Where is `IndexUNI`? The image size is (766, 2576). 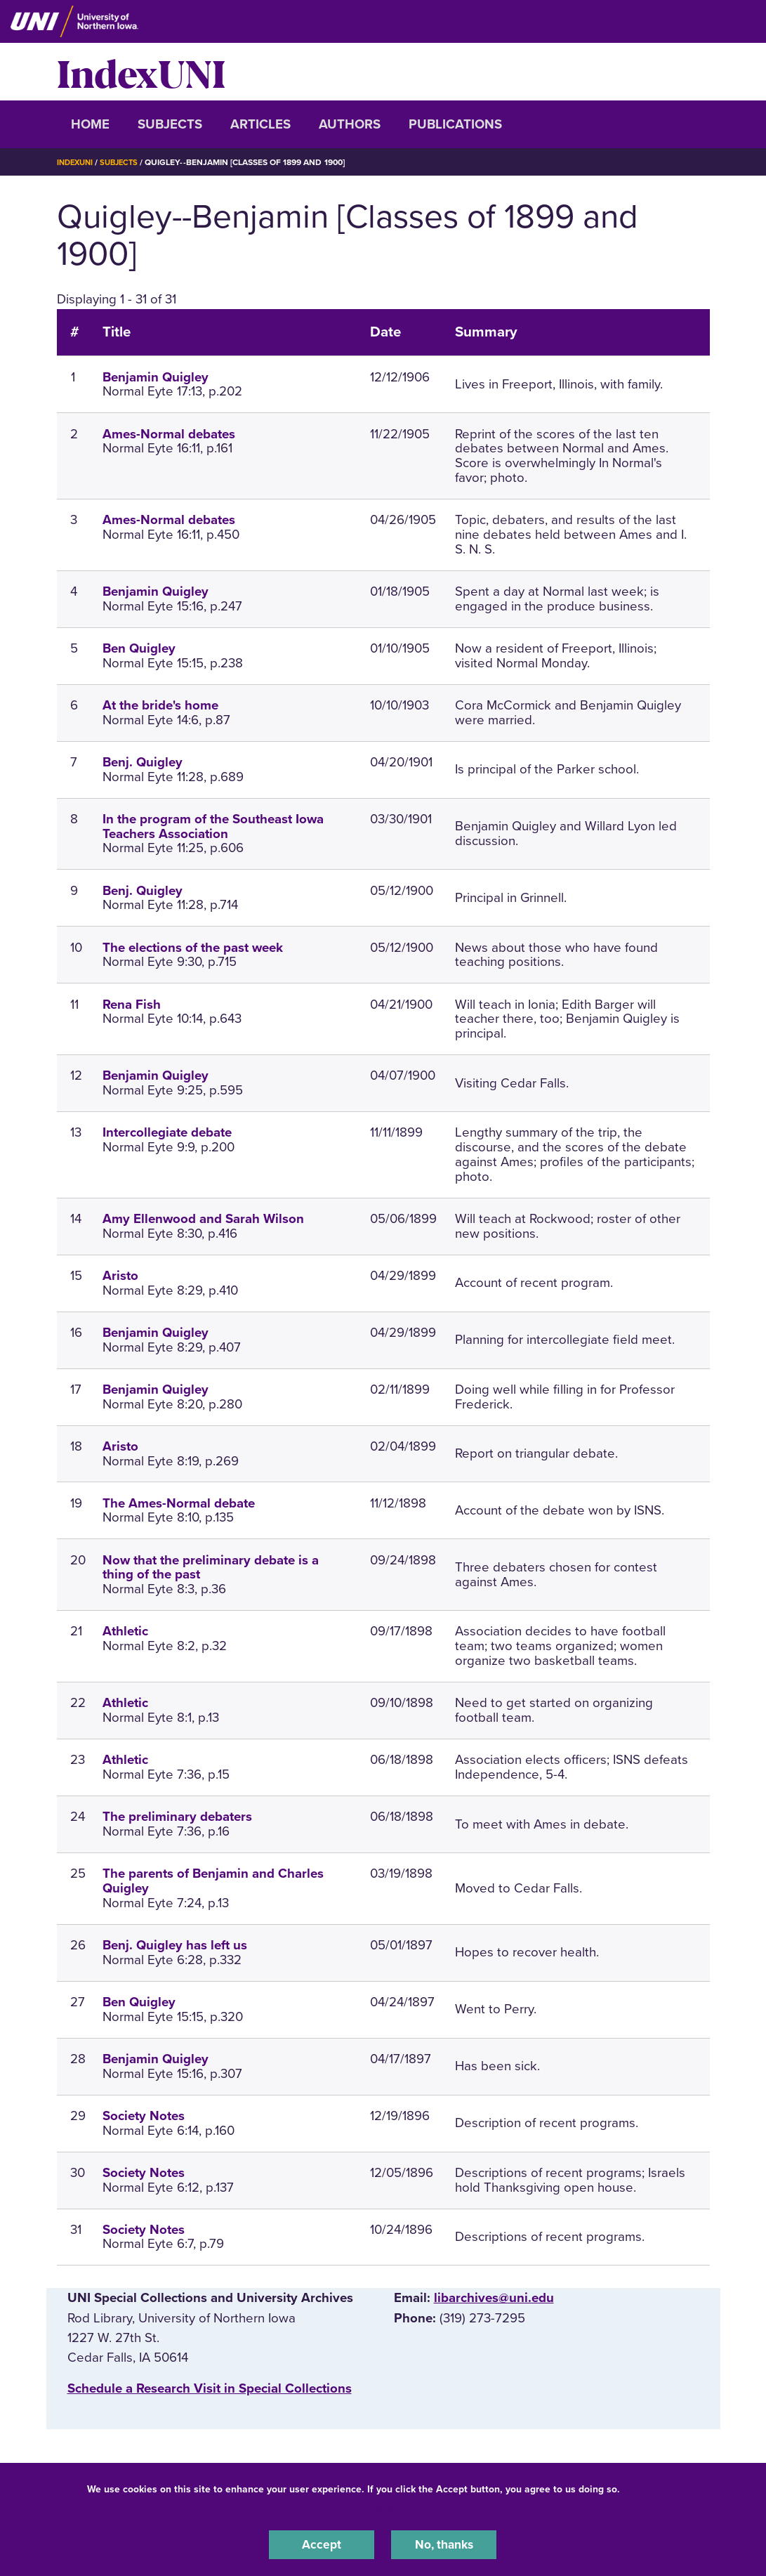
IndexUNI is located at coordinates (141, 71).